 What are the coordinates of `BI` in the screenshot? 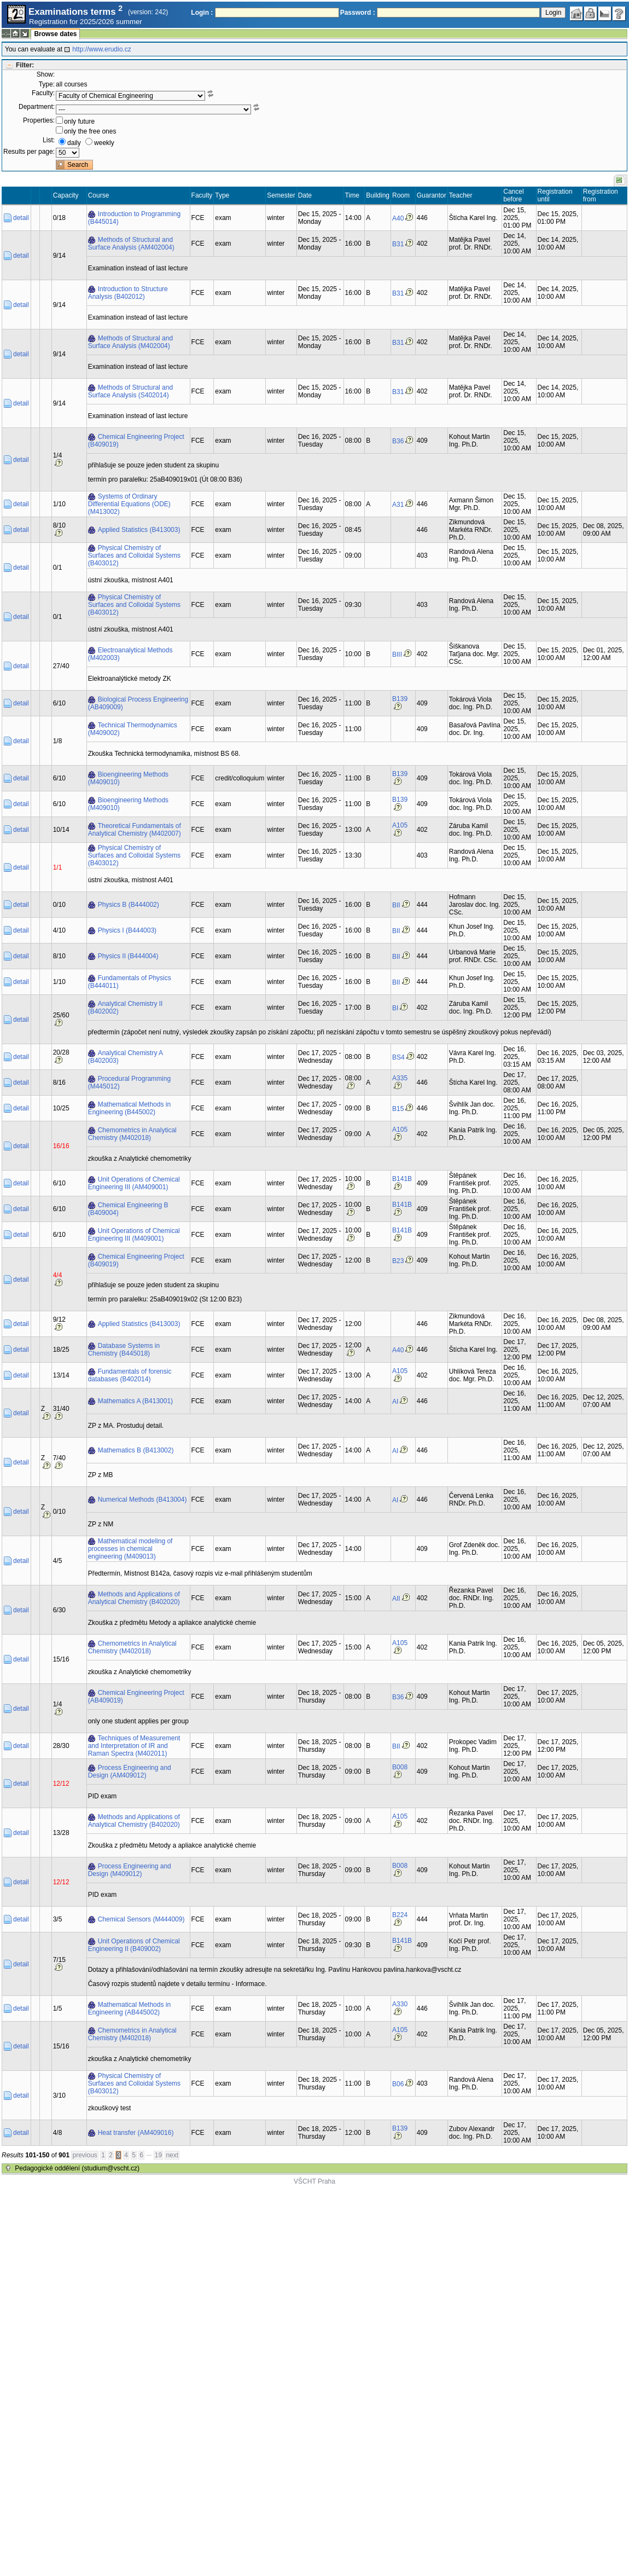 It's located at (395, 1008).